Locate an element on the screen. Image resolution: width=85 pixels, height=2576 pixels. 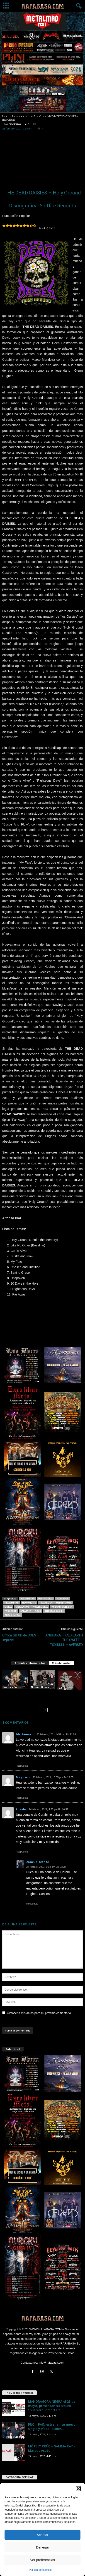
ARTILLERY – THE CROWN – SABIRE is located at coordinates (40, 1692).